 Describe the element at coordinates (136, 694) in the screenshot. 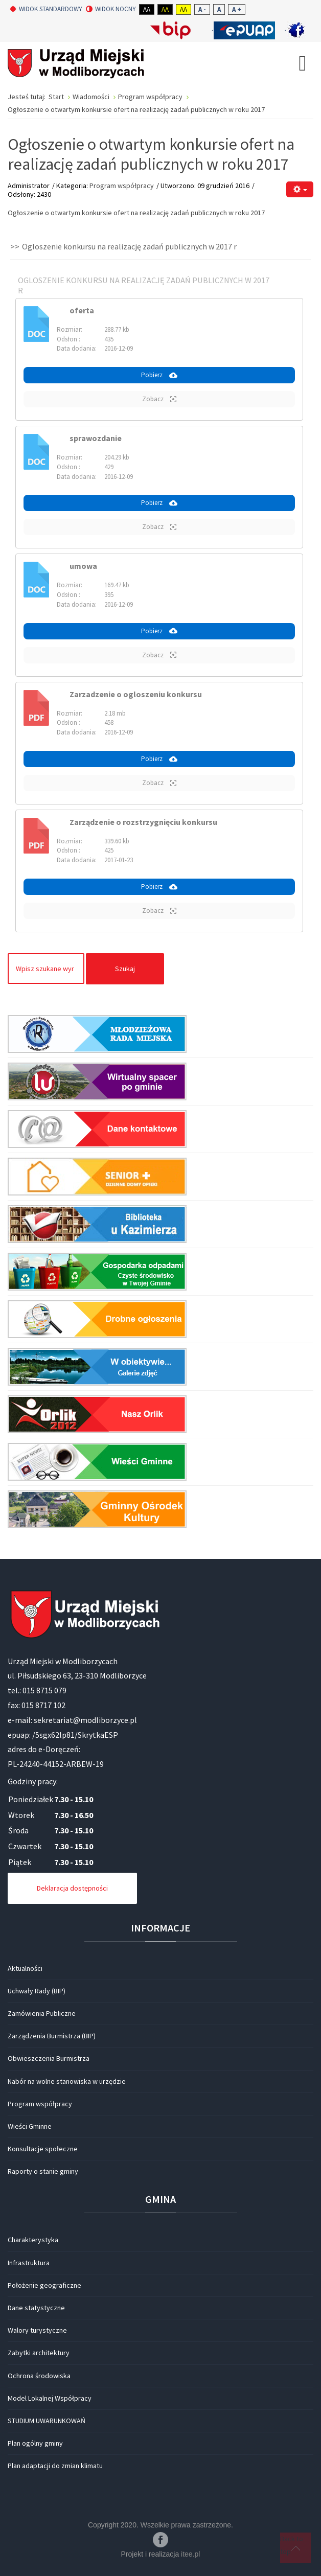

I see `Zarzadzenie o ogloszeniu konkursu` at that location.